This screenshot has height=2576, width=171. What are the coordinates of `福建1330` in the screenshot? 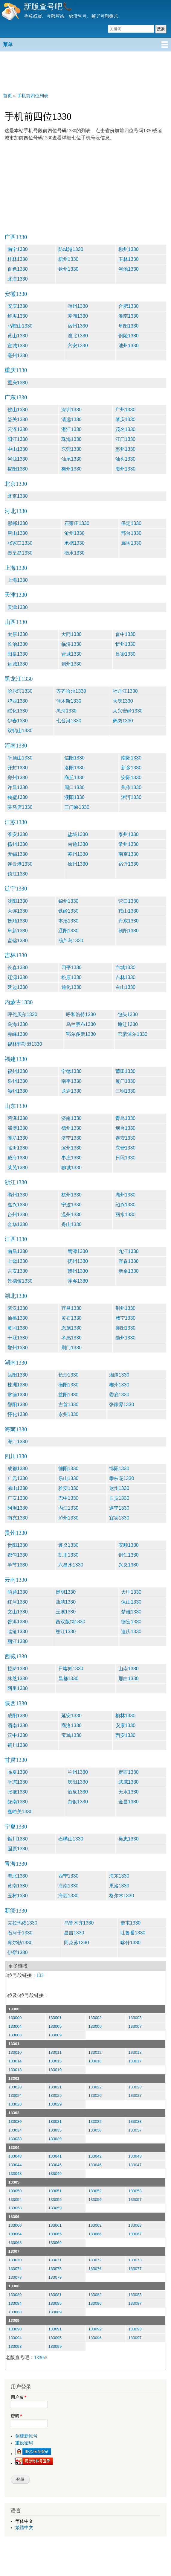 It's located at (15, 1059).